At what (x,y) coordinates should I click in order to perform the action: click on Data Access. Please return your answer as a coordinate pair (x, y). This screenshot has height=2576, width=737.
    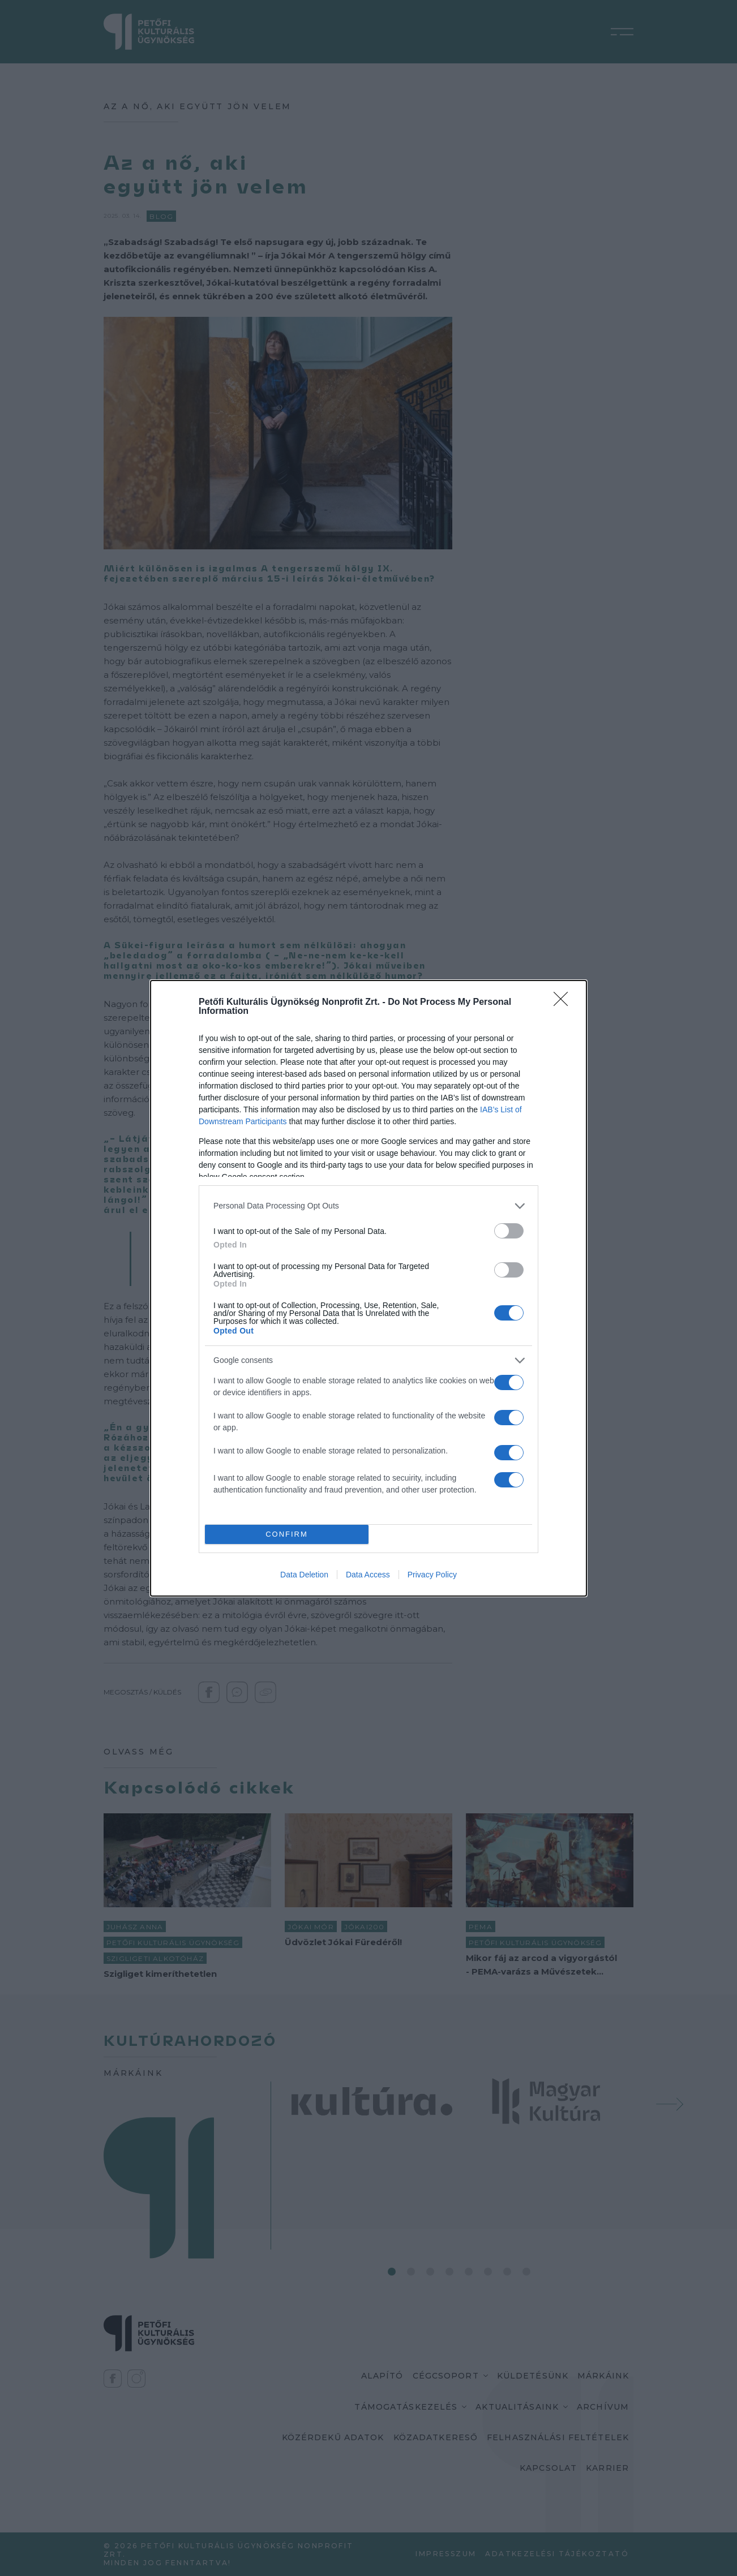
    Looking at the image, I should click on (368, 1574).